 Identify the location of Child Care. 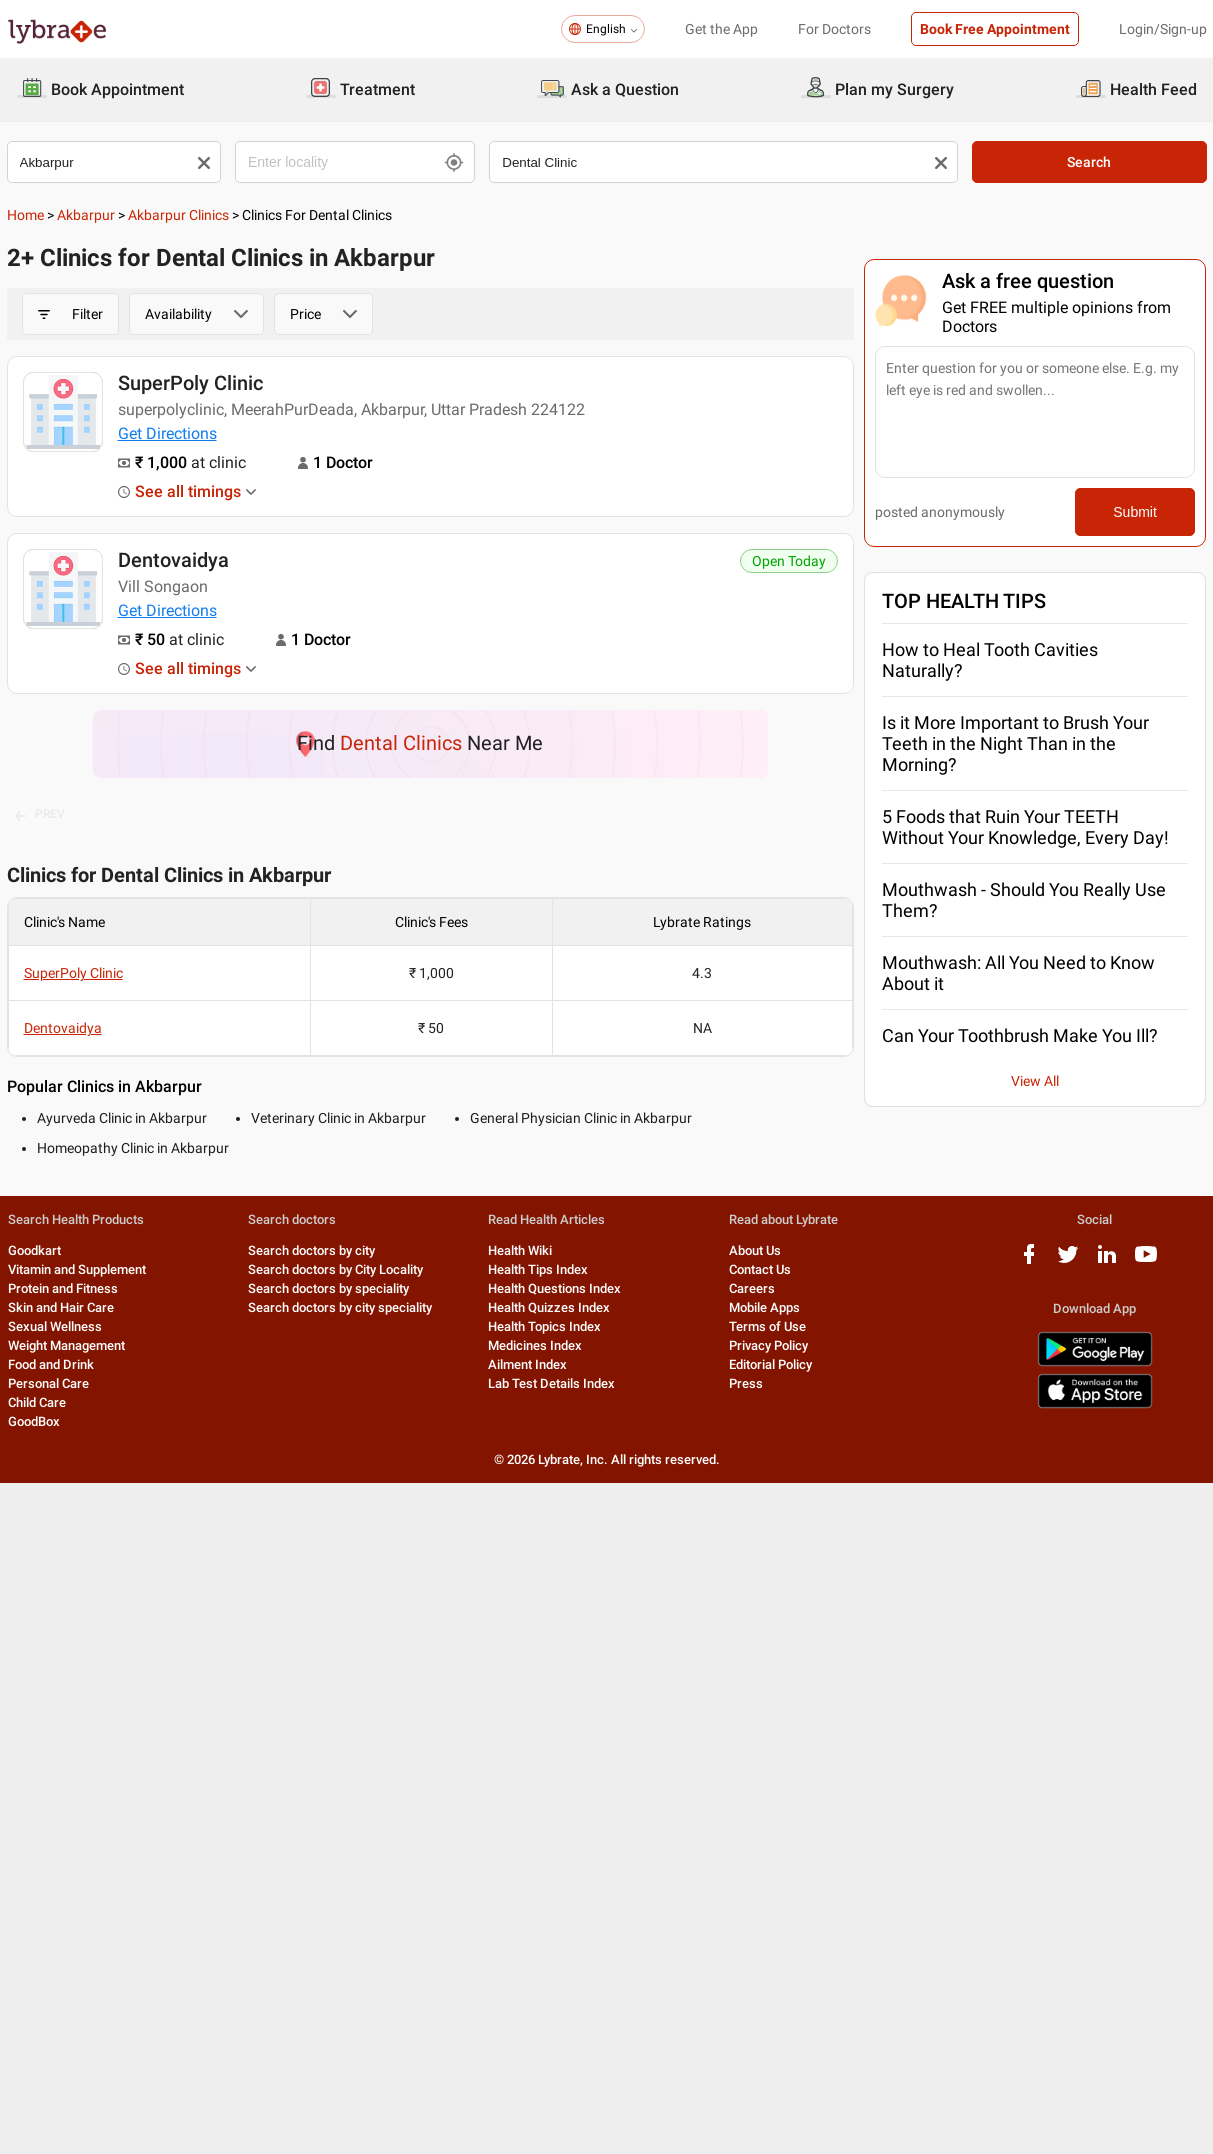
(37, 1402).